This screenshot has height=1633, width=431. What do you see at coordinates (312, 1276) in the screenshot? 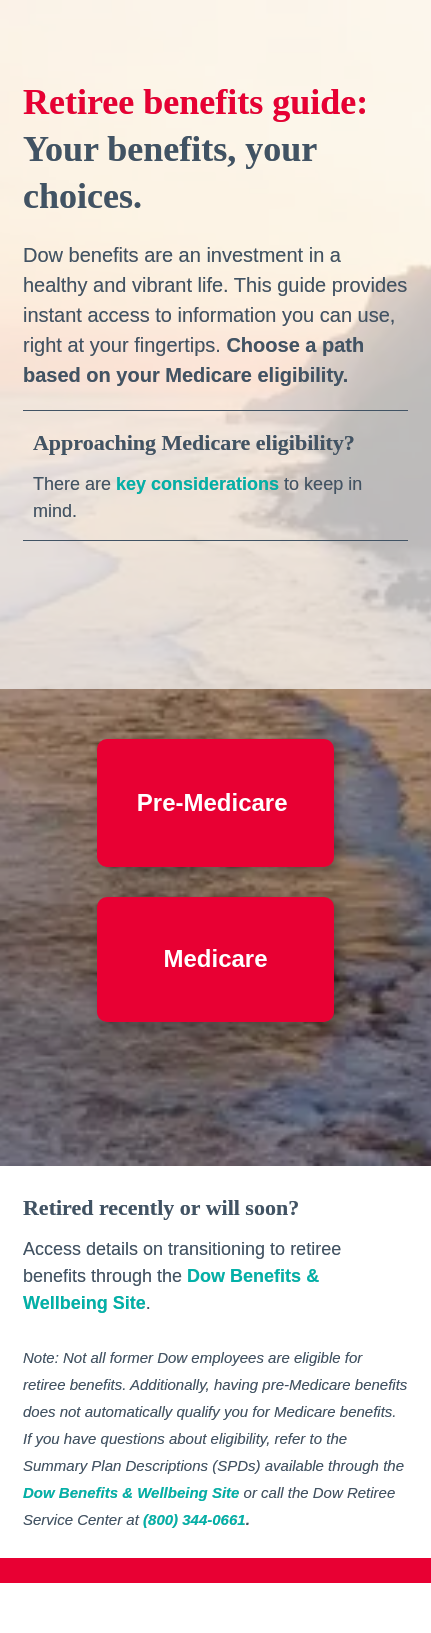
I see `& [Visit corporate.dow.com in new tab]` at bounding box center [312, 1276].